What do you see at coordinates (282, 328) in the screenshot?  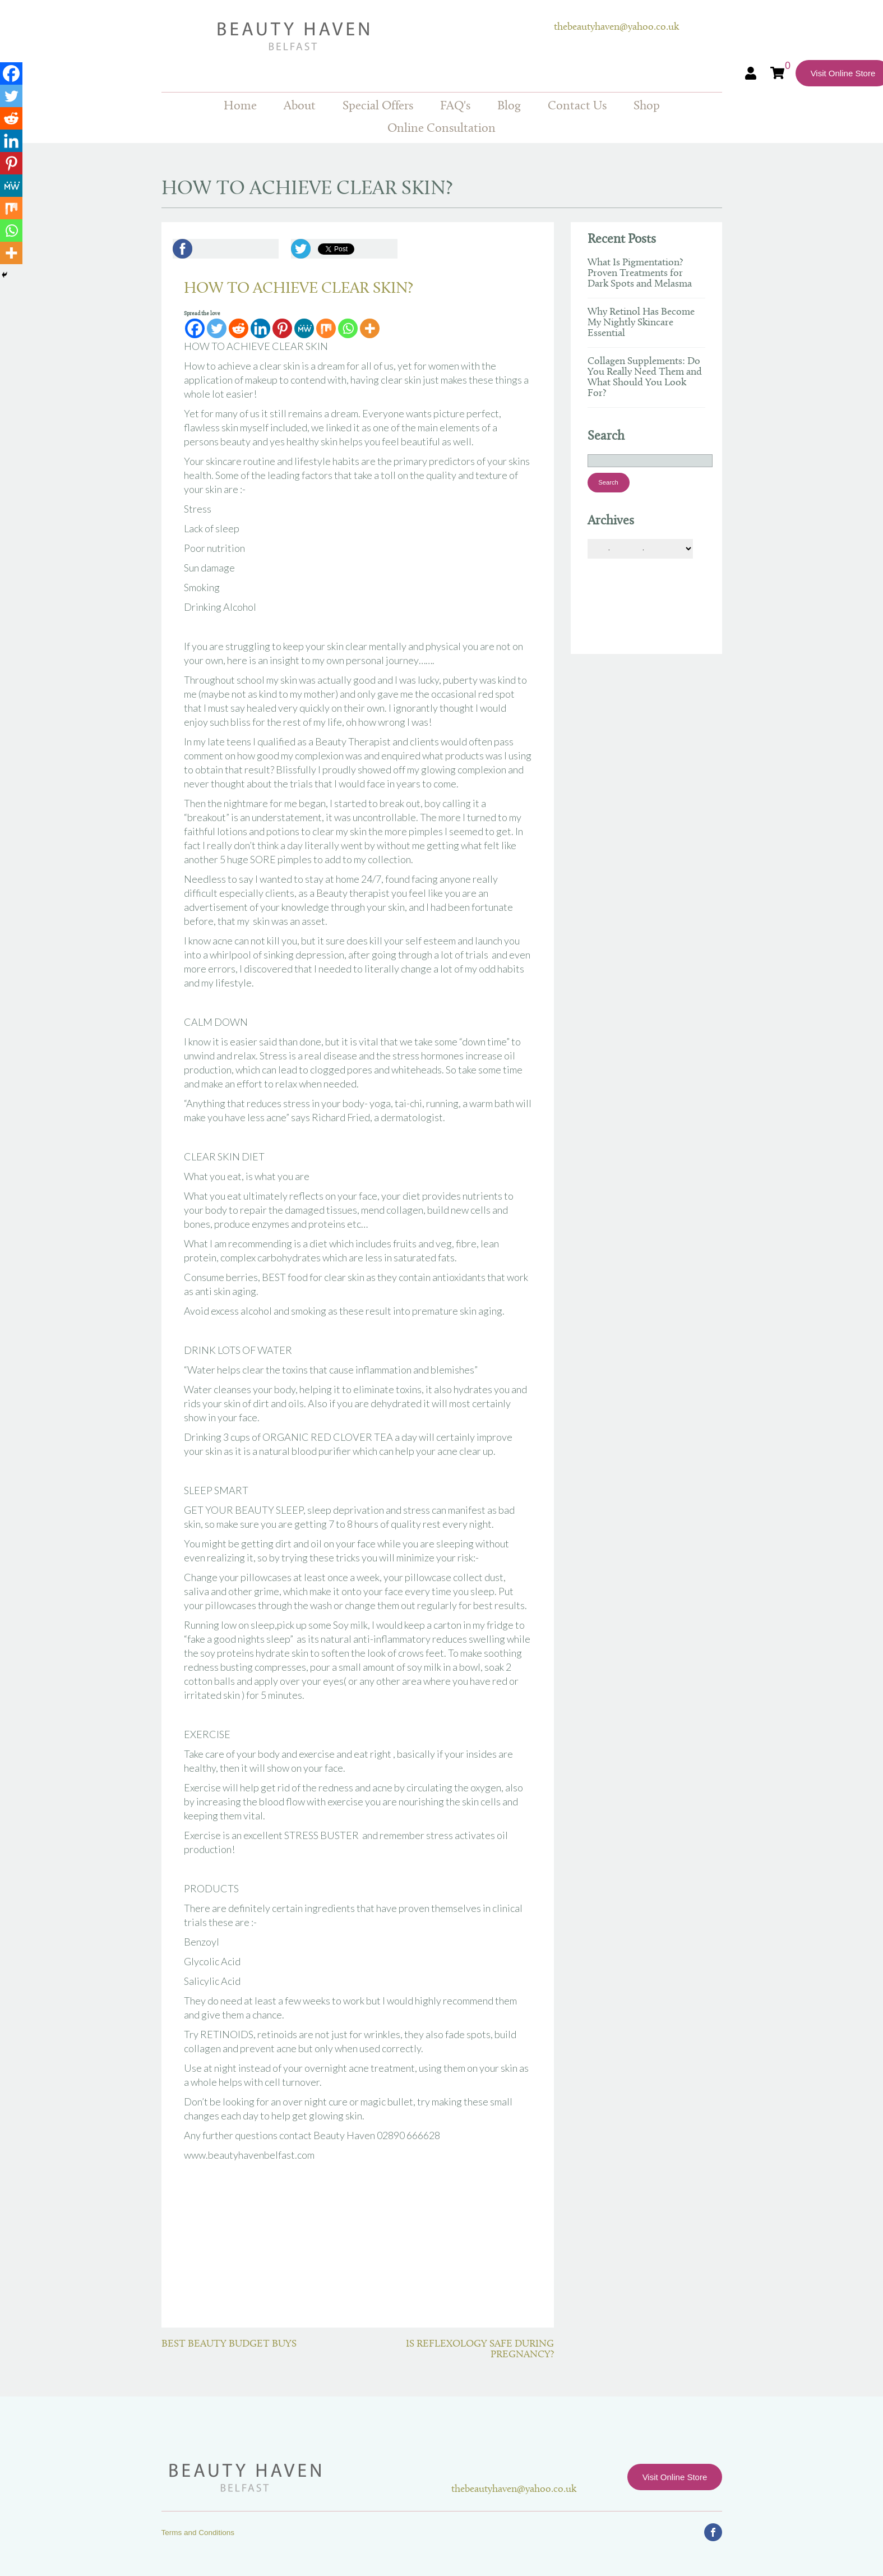 I see `[Pinterest]` at bounding box center [282, 328].